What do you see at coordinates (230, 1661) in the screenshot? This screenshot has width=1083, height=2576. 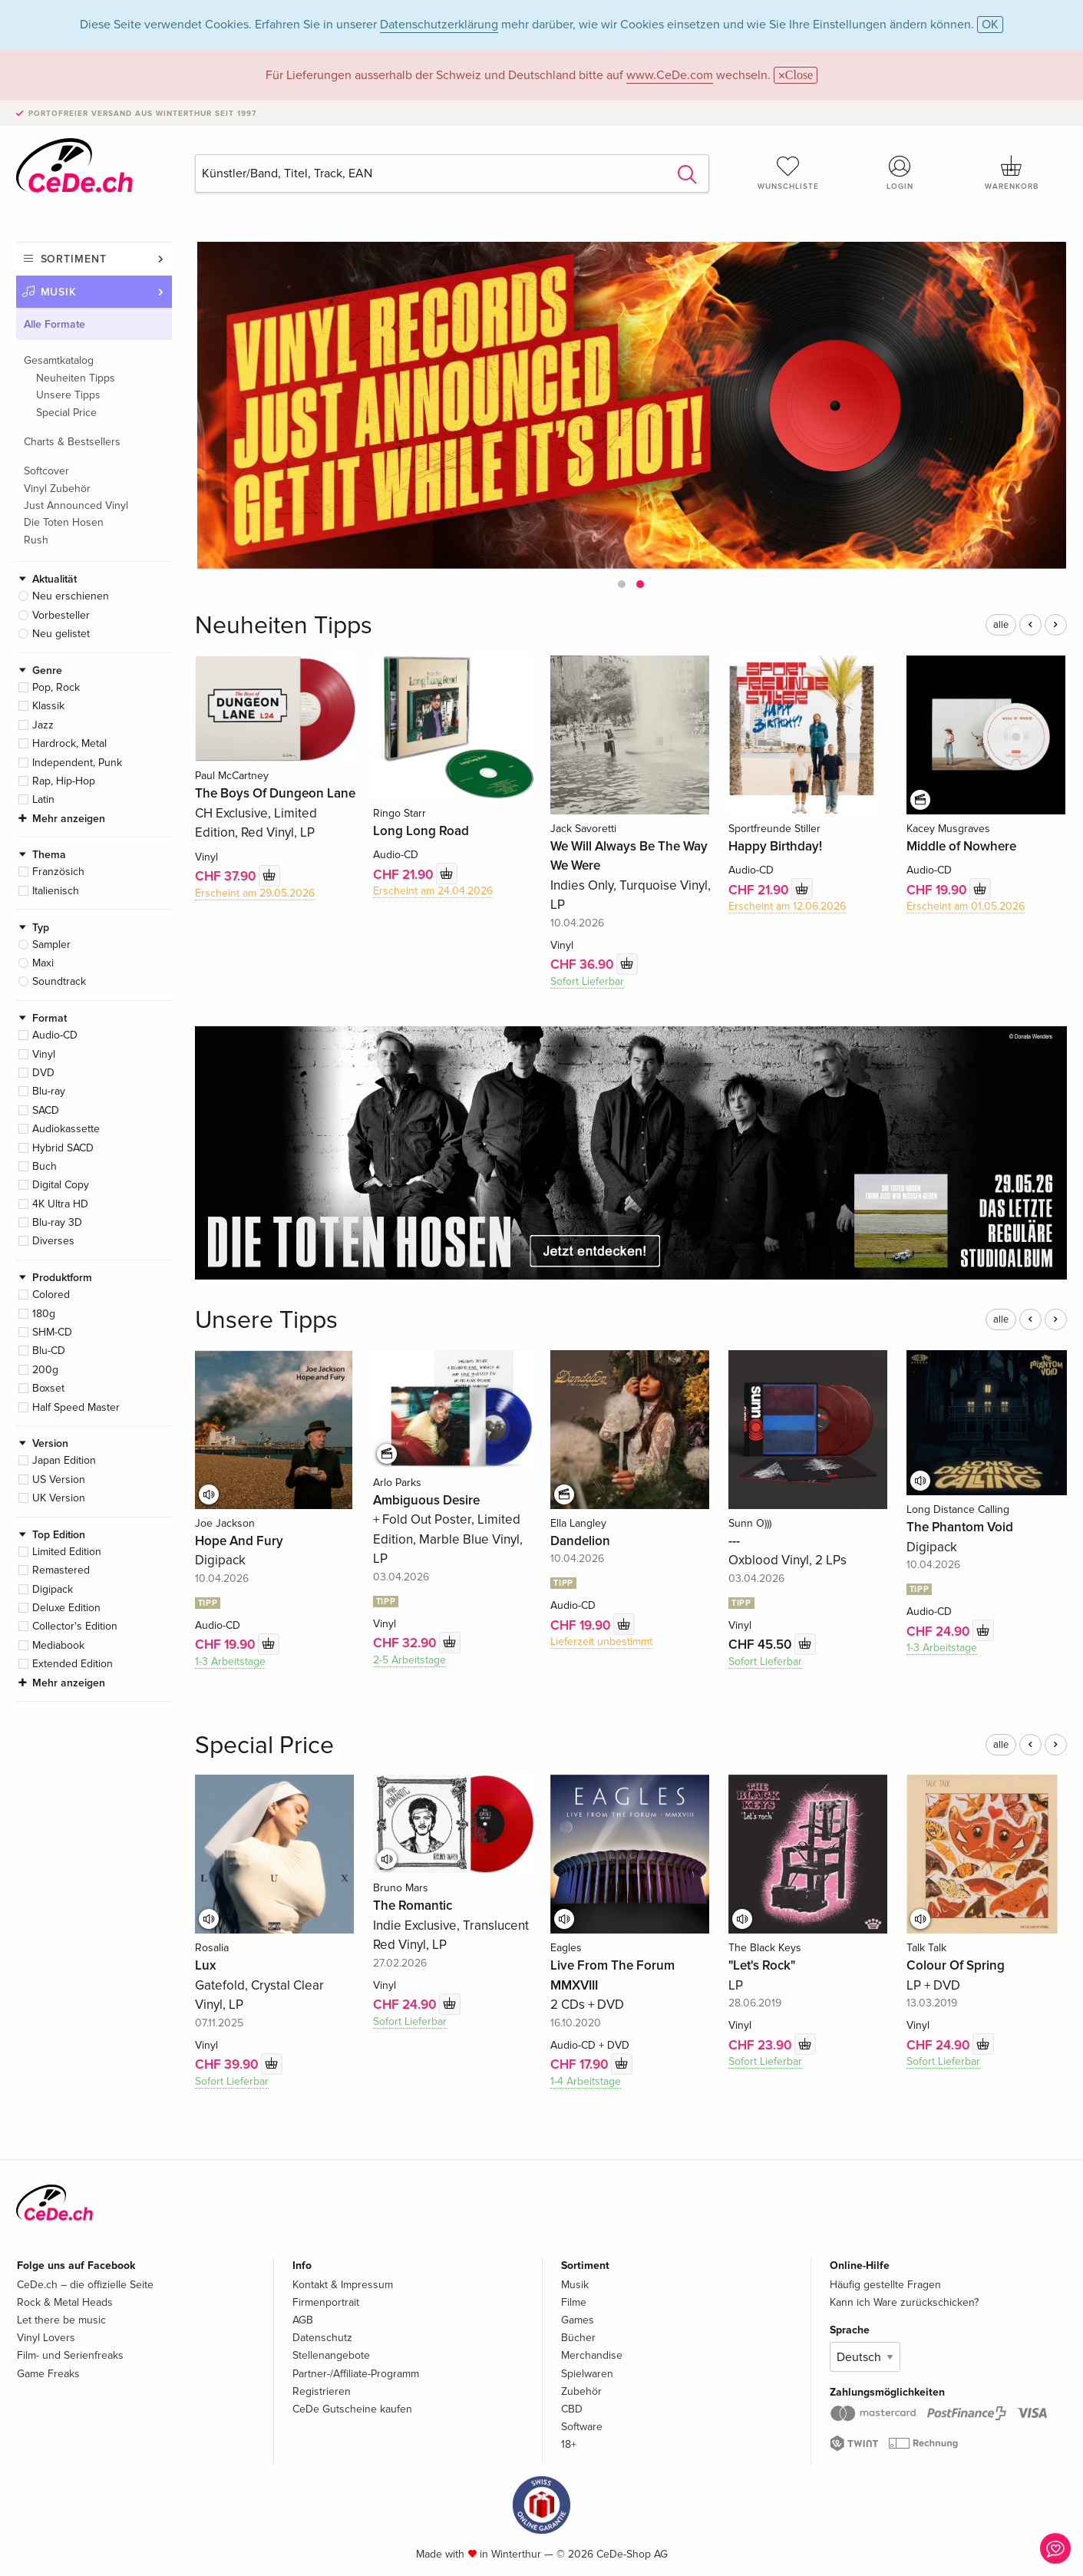 I see `1-3 Arbeitstage` at bounding box center [230, 1661].